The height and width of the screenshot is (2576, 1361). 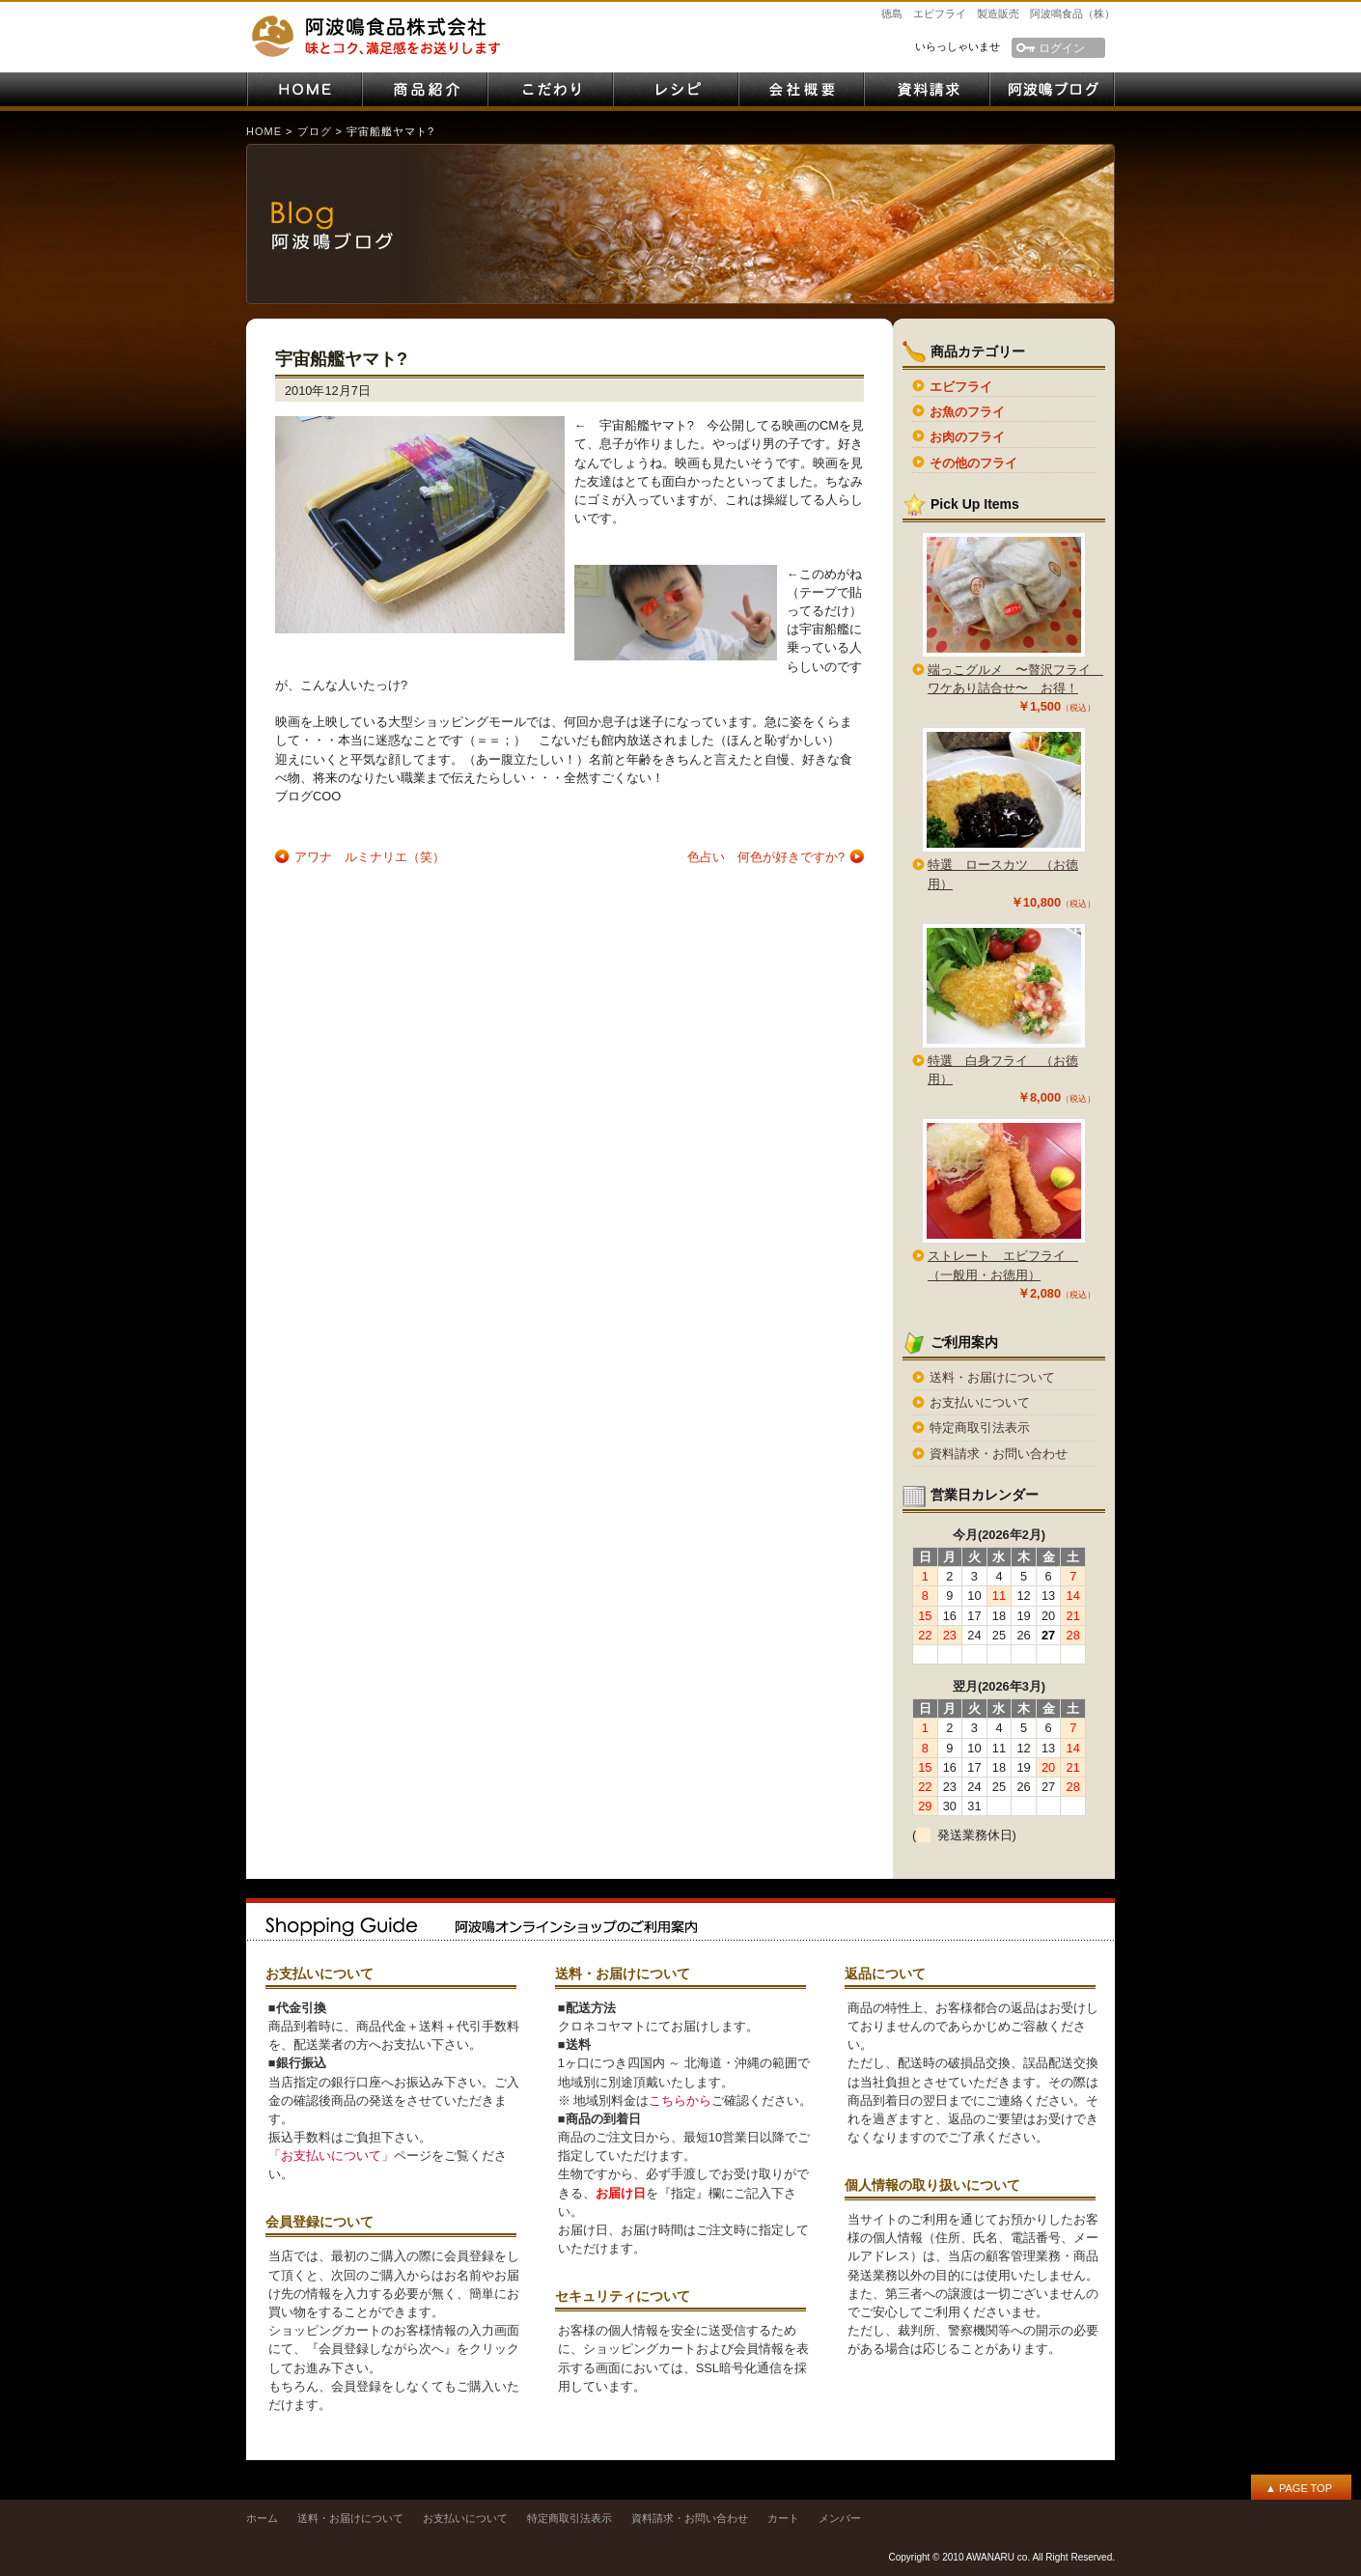 I want to click on 送料・お届けについて, so click(x=992, y=1377).